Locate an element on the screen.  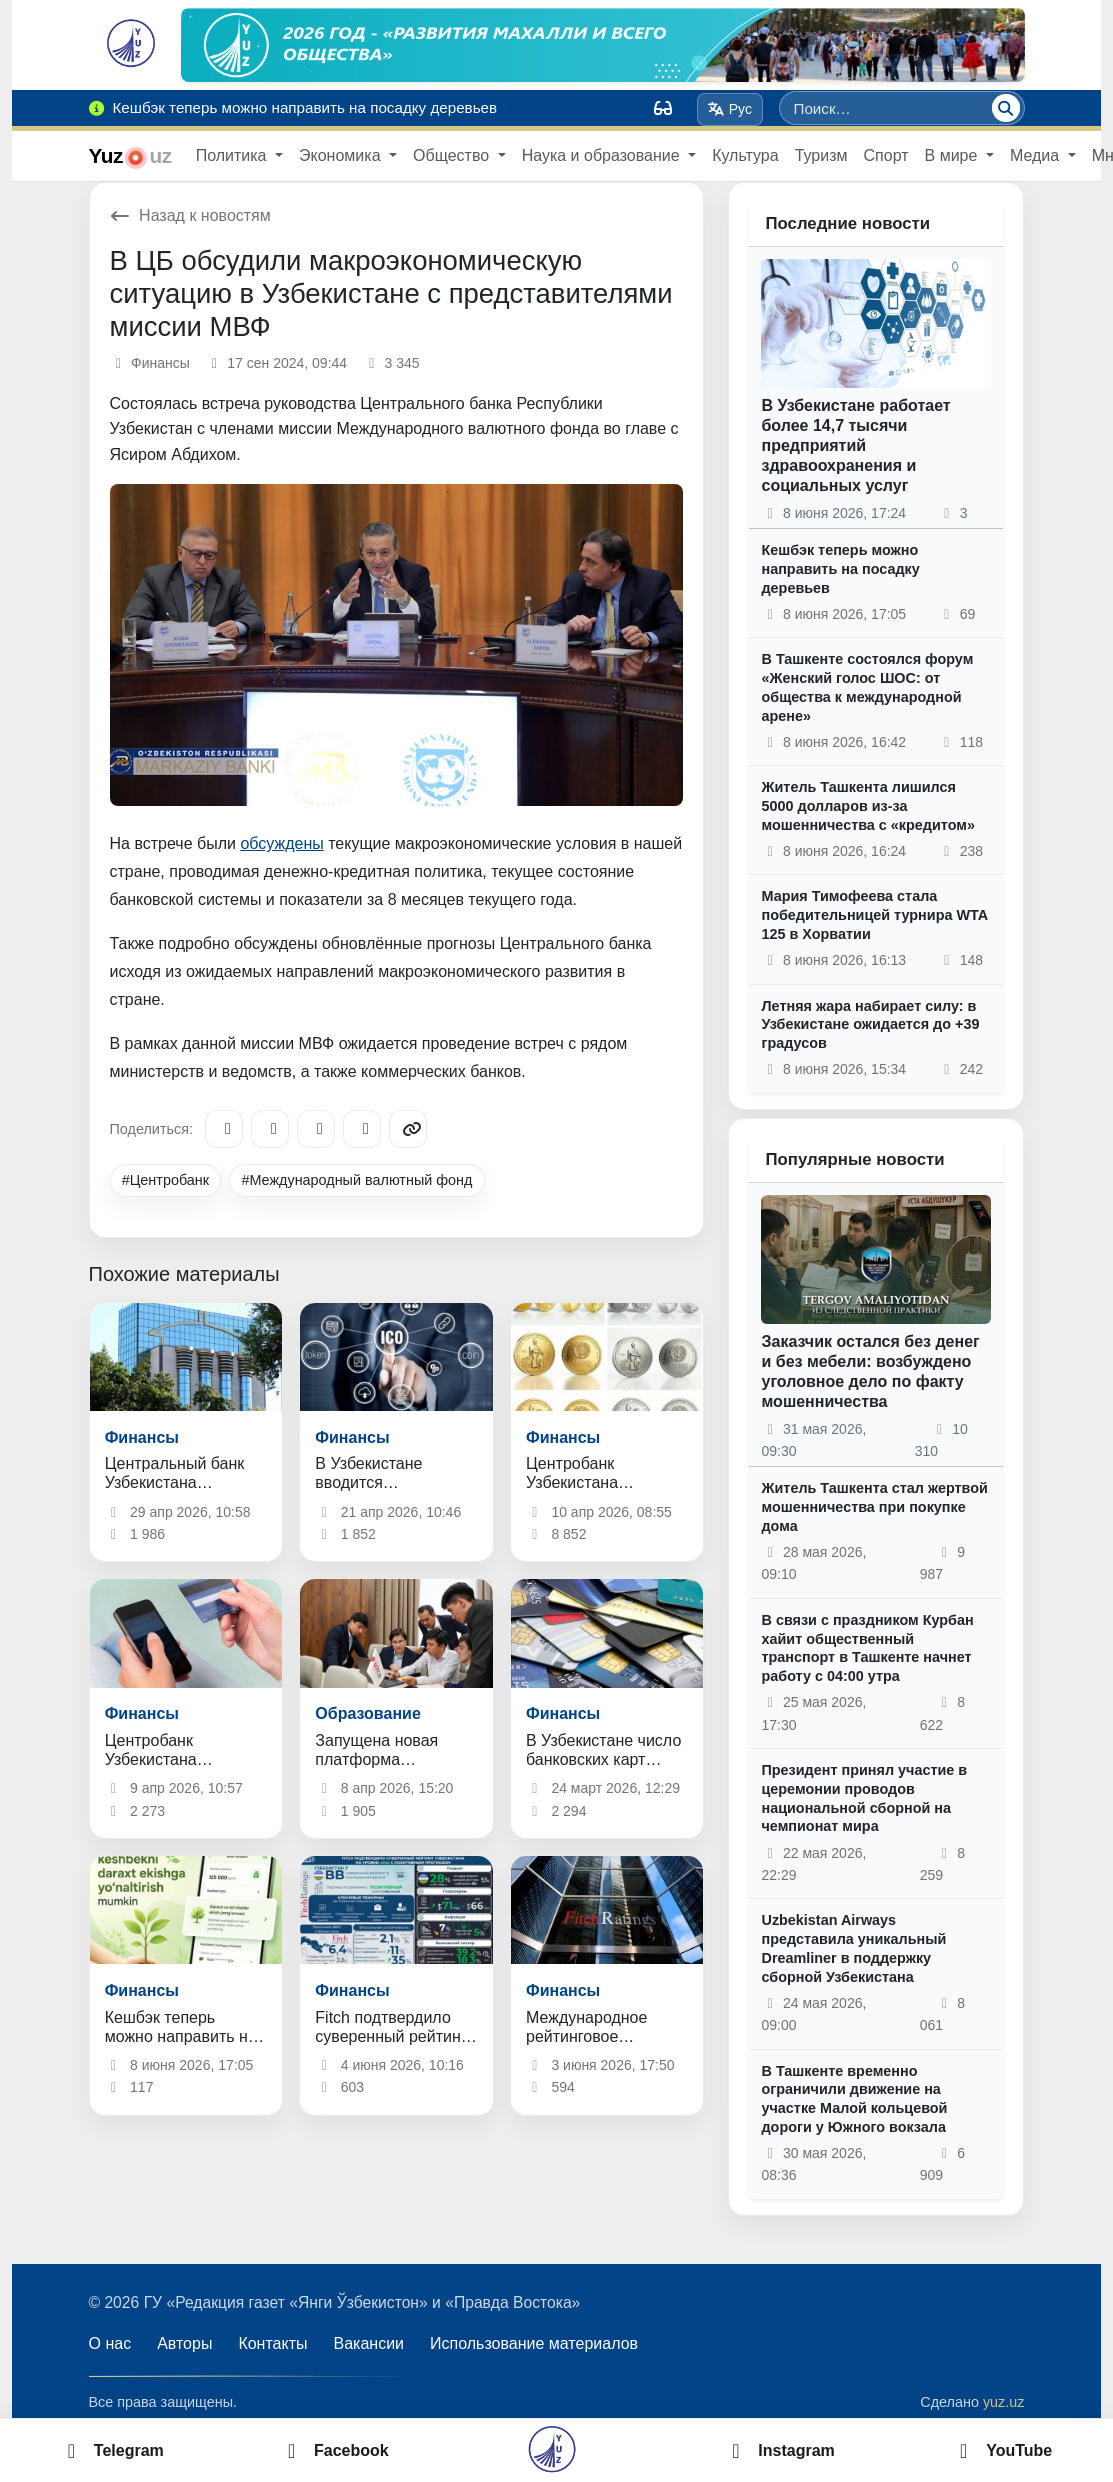
Летняя жара набирает силу: в Узбекистане ожидается до +39 градусов is located at coordinates (870, 1024).